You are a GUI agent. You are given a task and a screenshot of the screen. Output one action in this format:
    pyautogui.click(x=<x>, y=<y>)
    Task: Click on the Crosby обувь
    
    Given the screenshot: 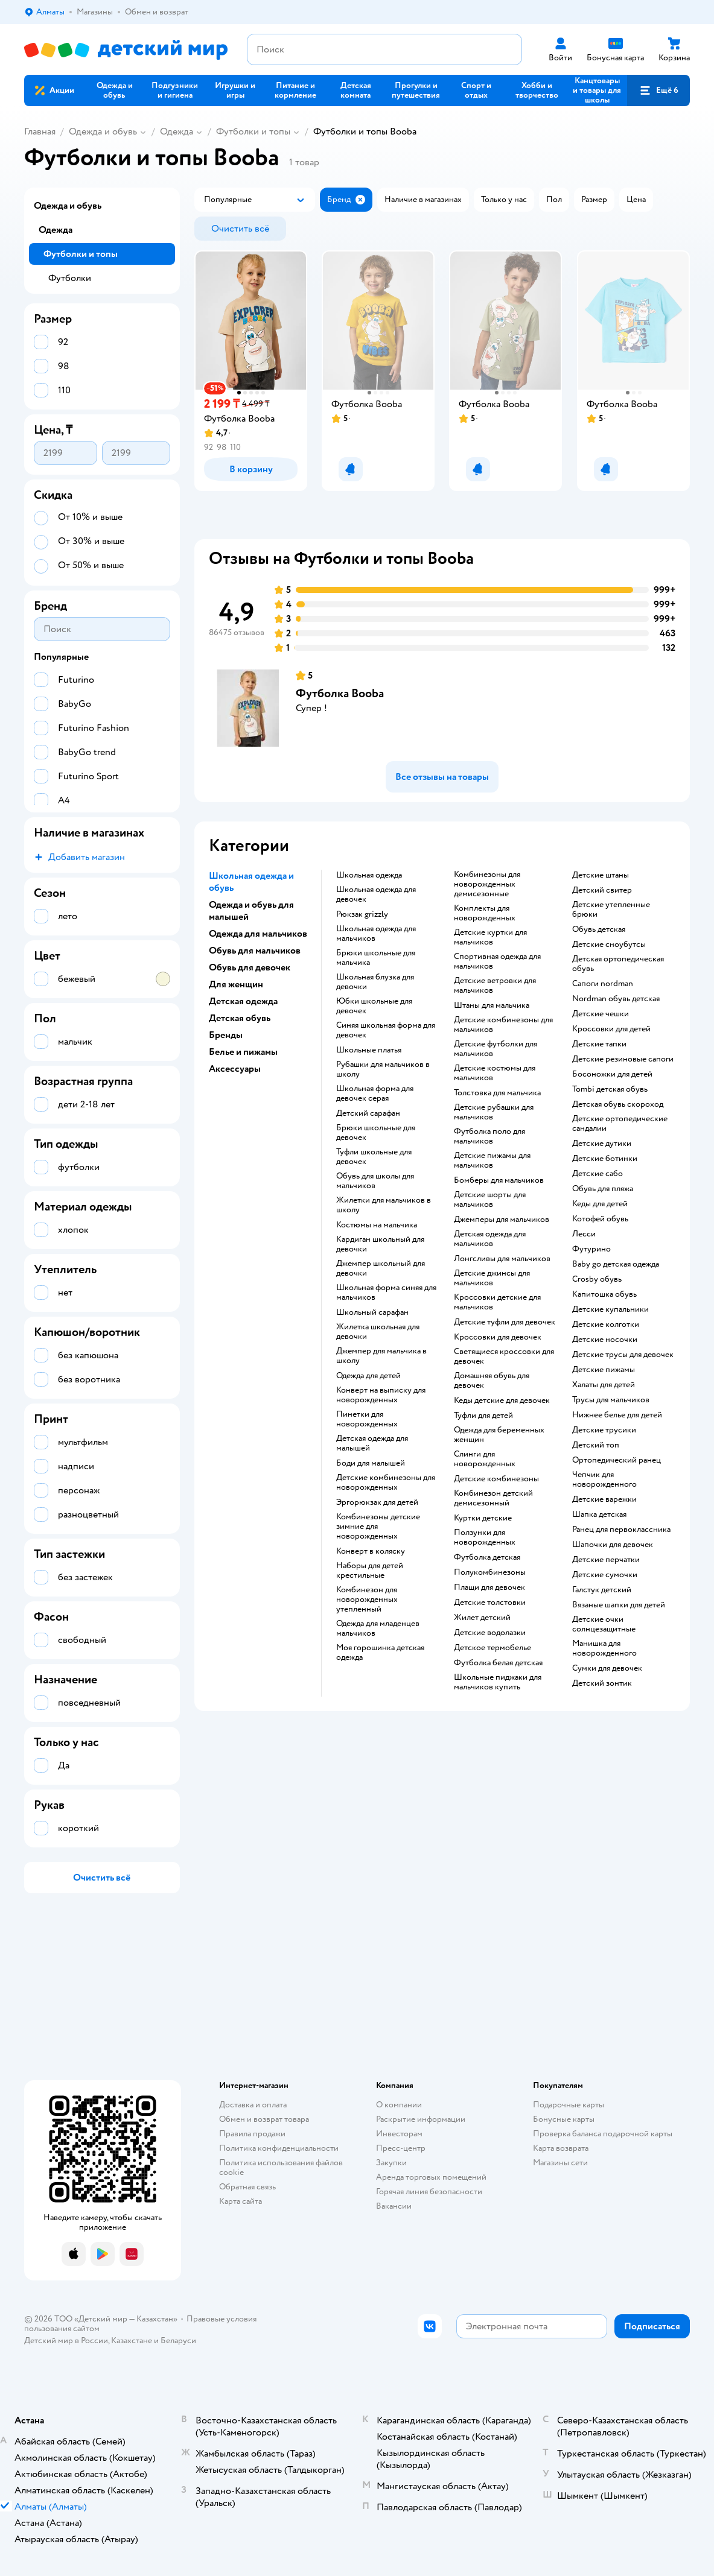 What is the action you would take?
    pyautogui.click(x=597, y=1279)
    